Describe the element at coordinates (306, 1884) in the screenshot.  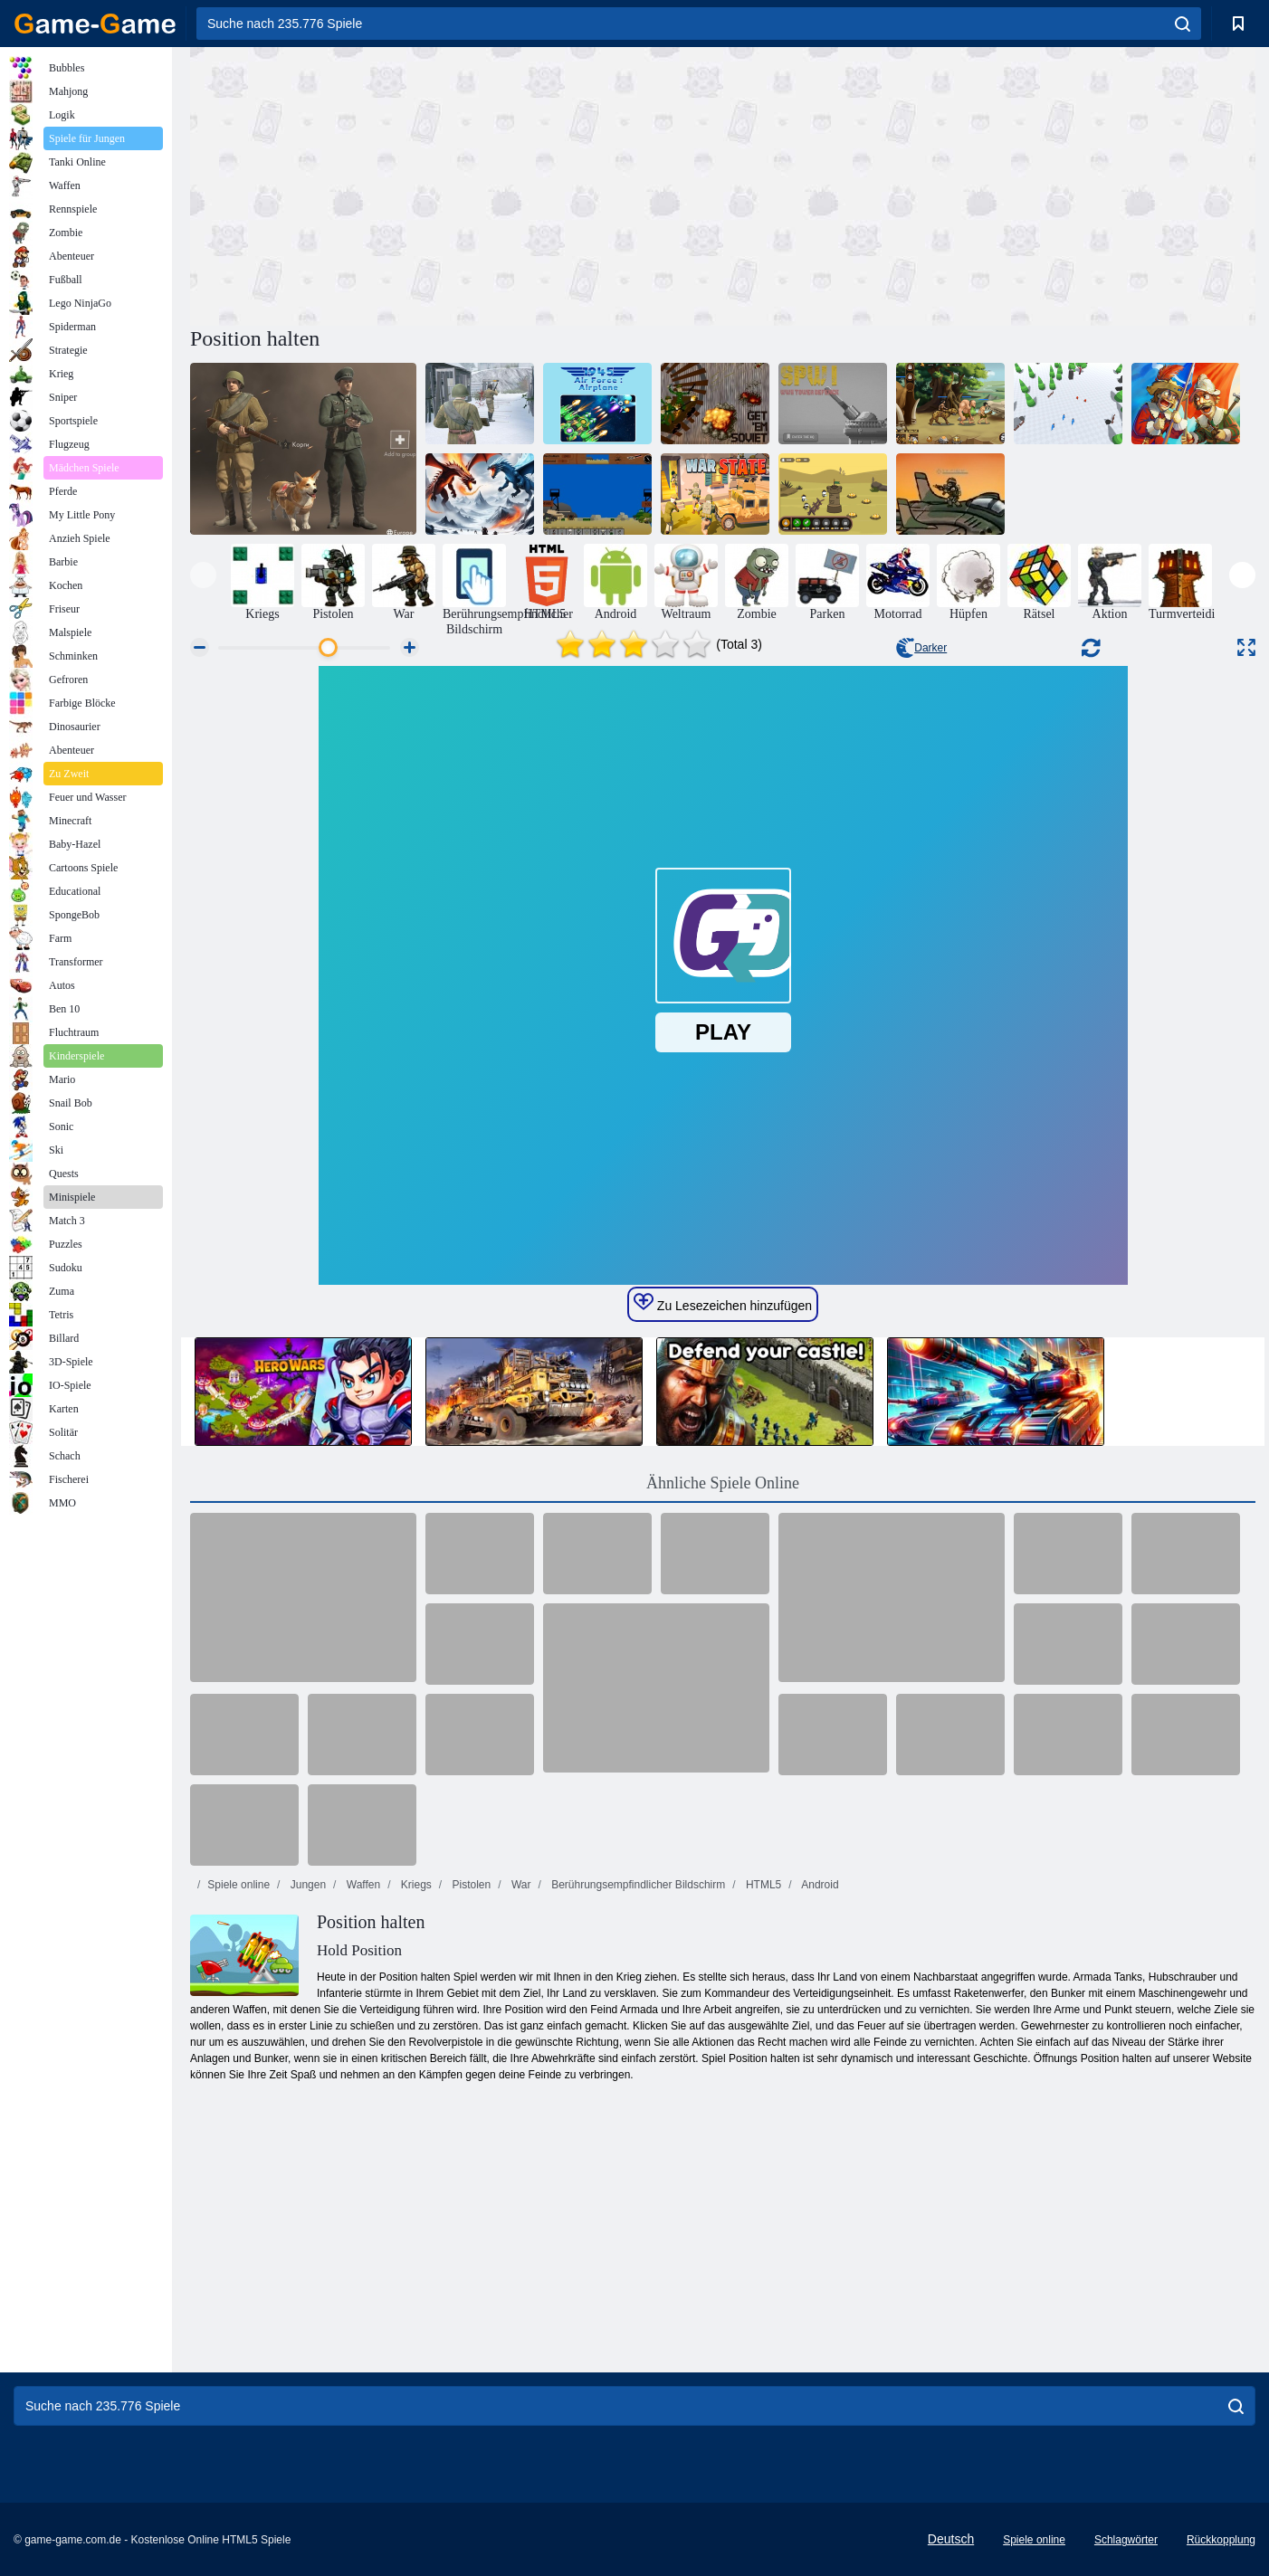
I see `Jungen` at that location.